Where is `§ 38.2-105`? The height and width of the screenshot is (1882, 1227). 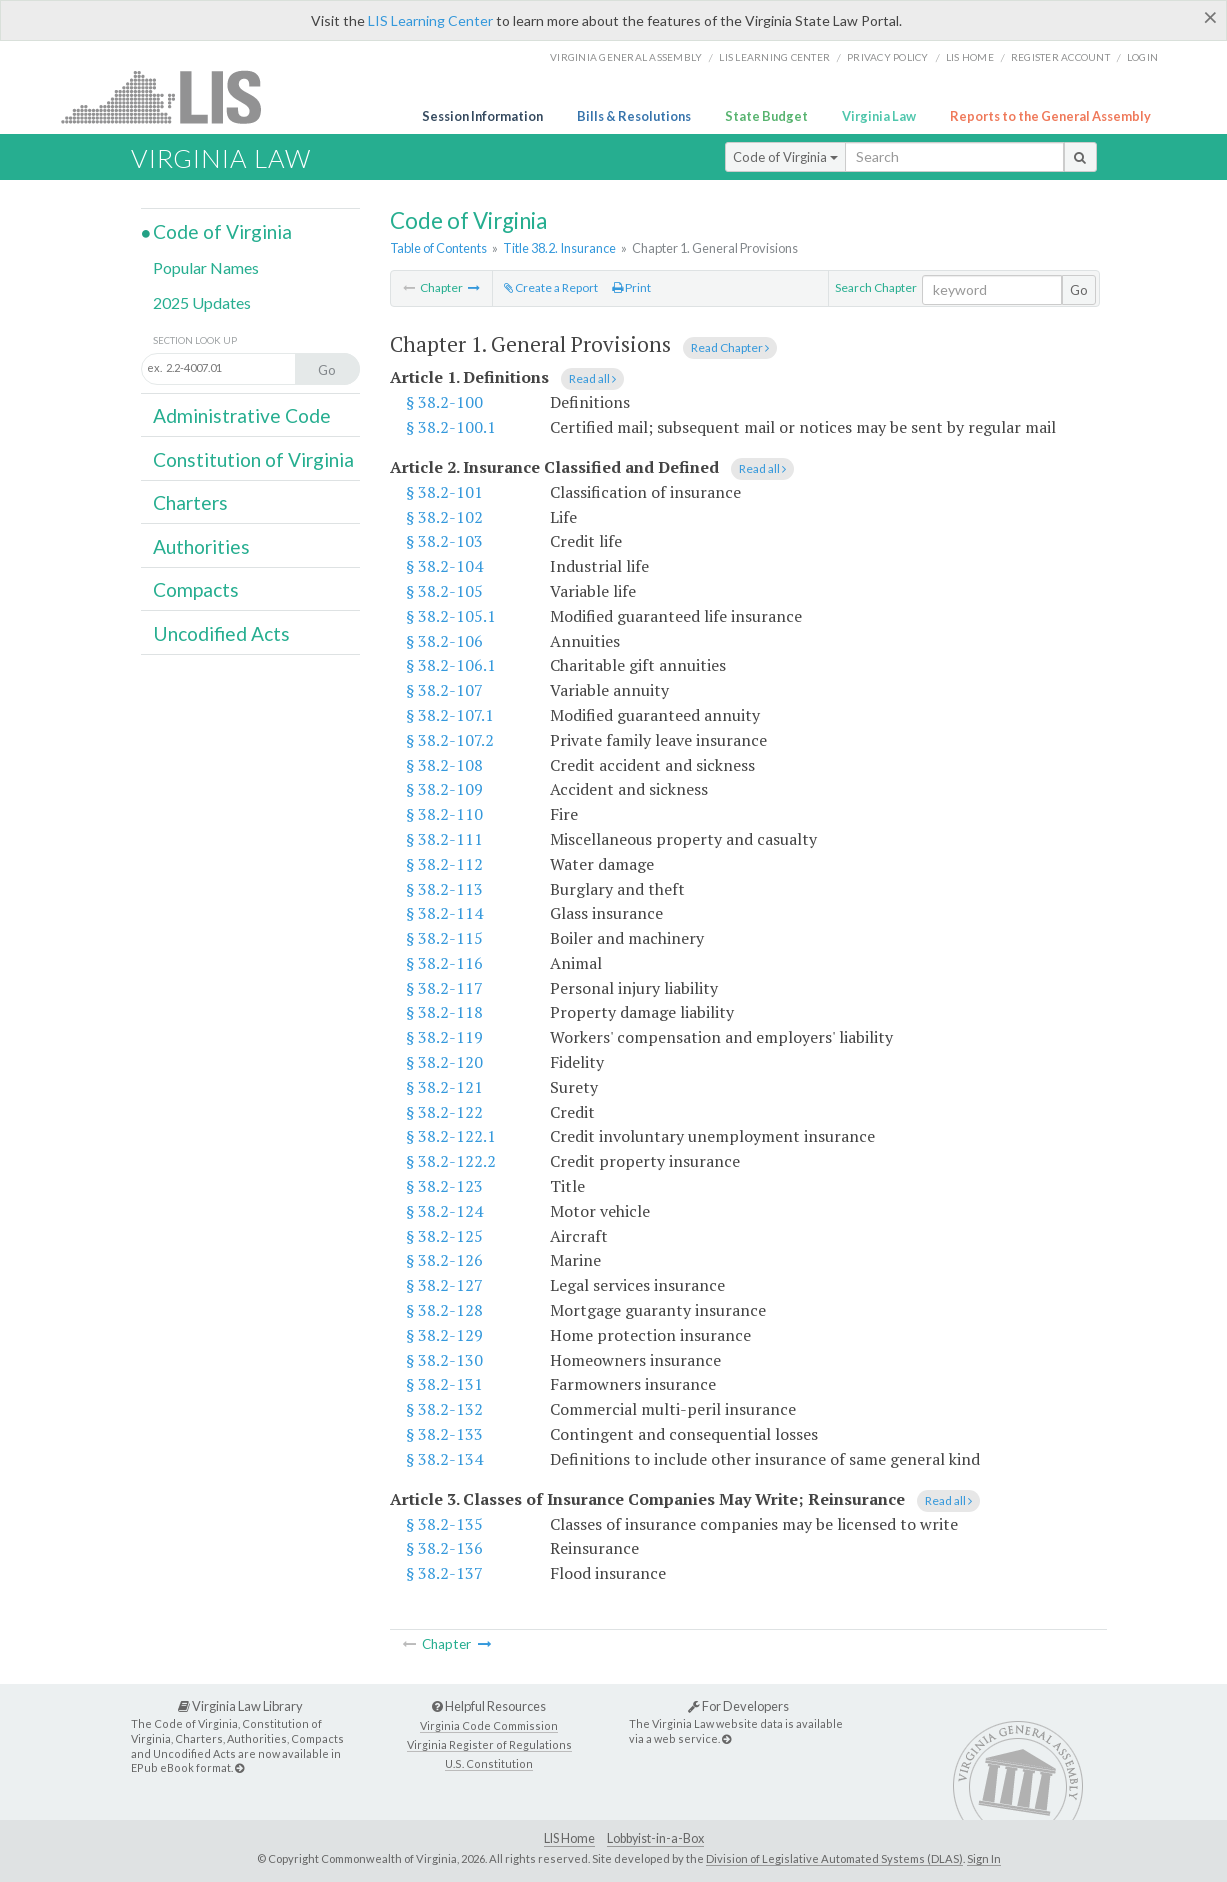
§ 38.2-105 is located at coordinates (444, 591).